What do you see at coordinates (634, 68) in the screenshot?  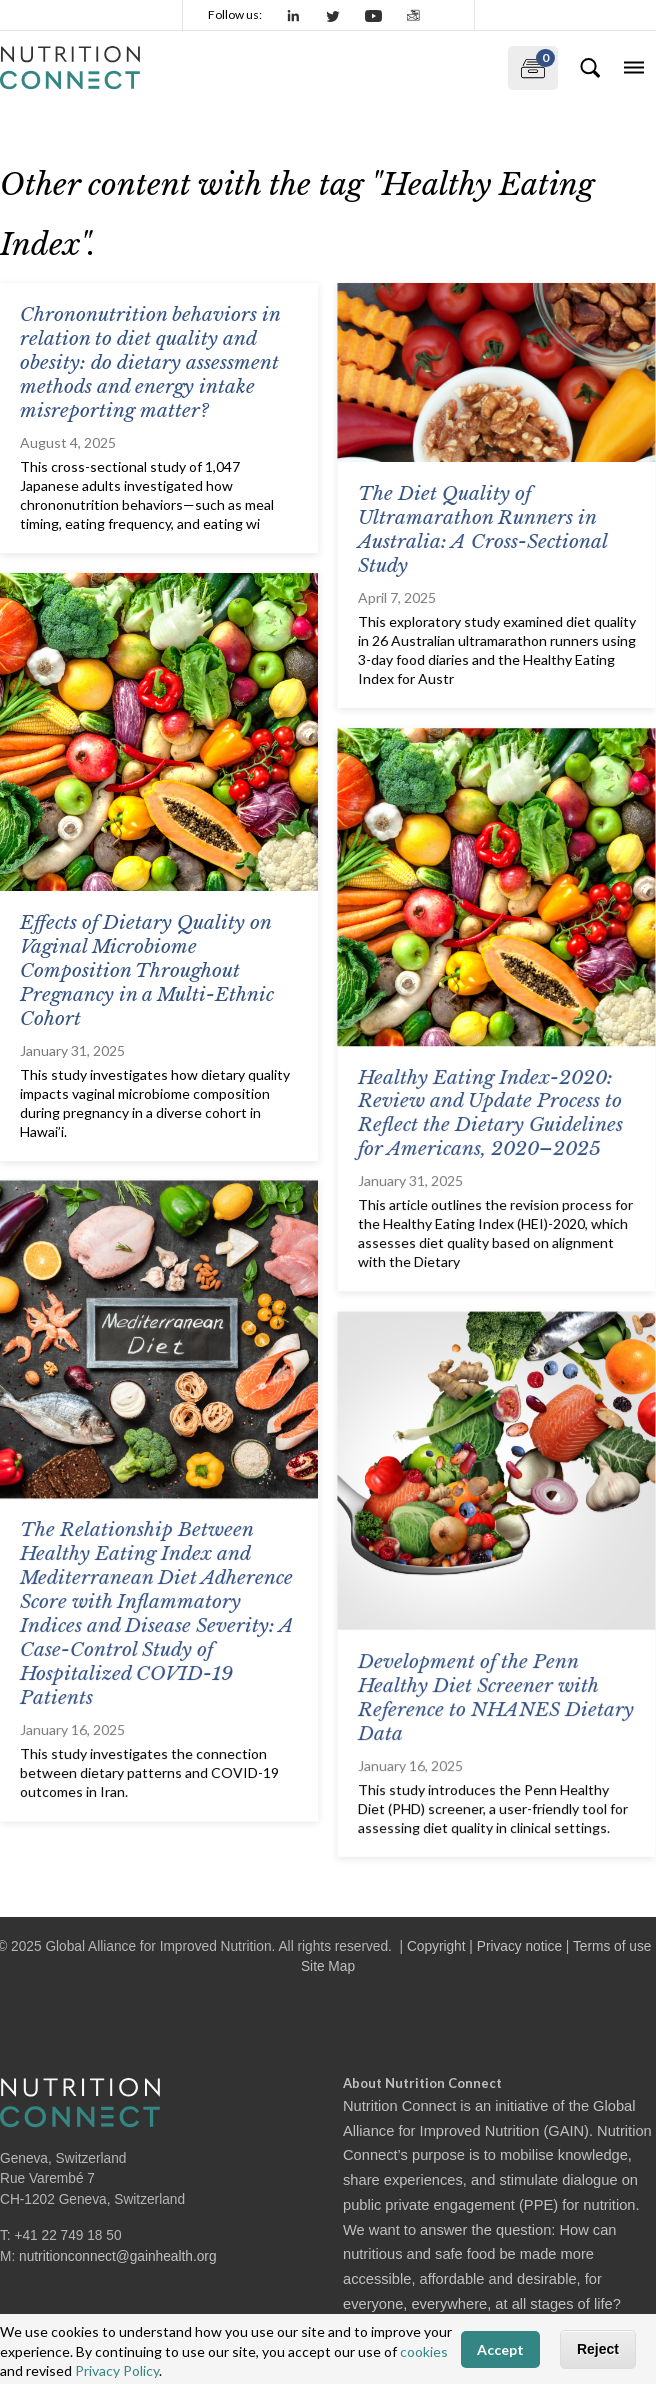 I see `[Toggle navigation]` at bounding box center [634, 68].